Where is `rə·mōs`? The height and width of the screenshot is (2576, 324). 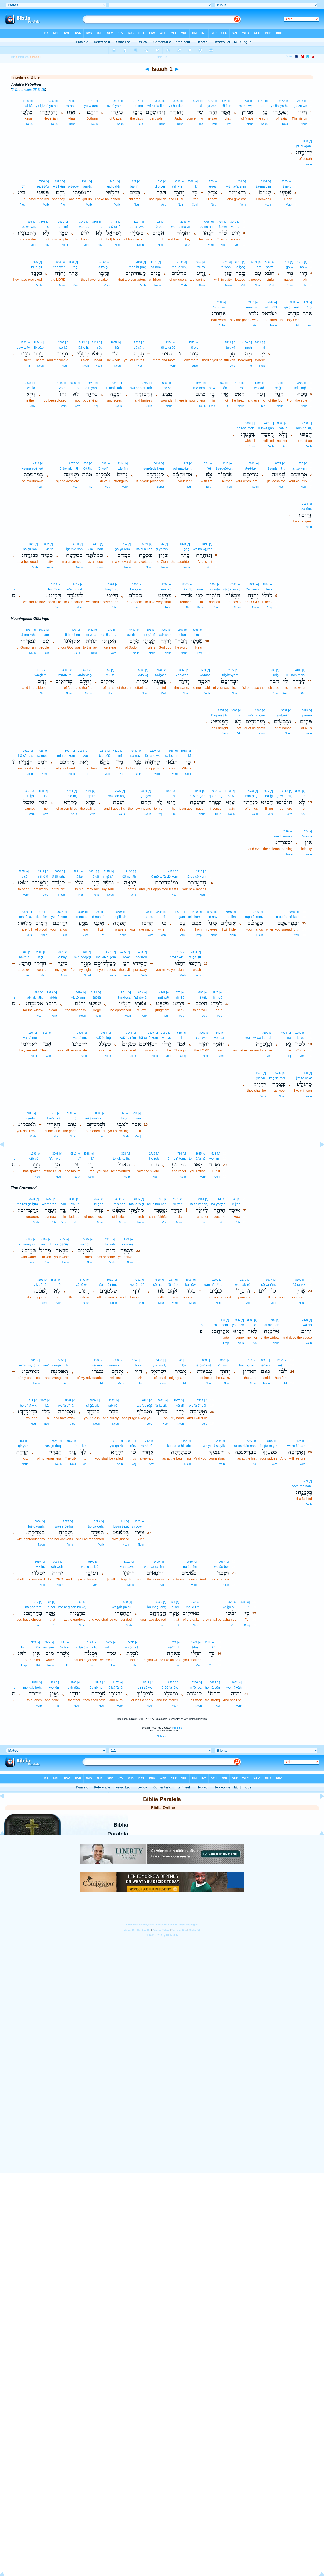 rə·mōs is located at coordinates (42, 755).